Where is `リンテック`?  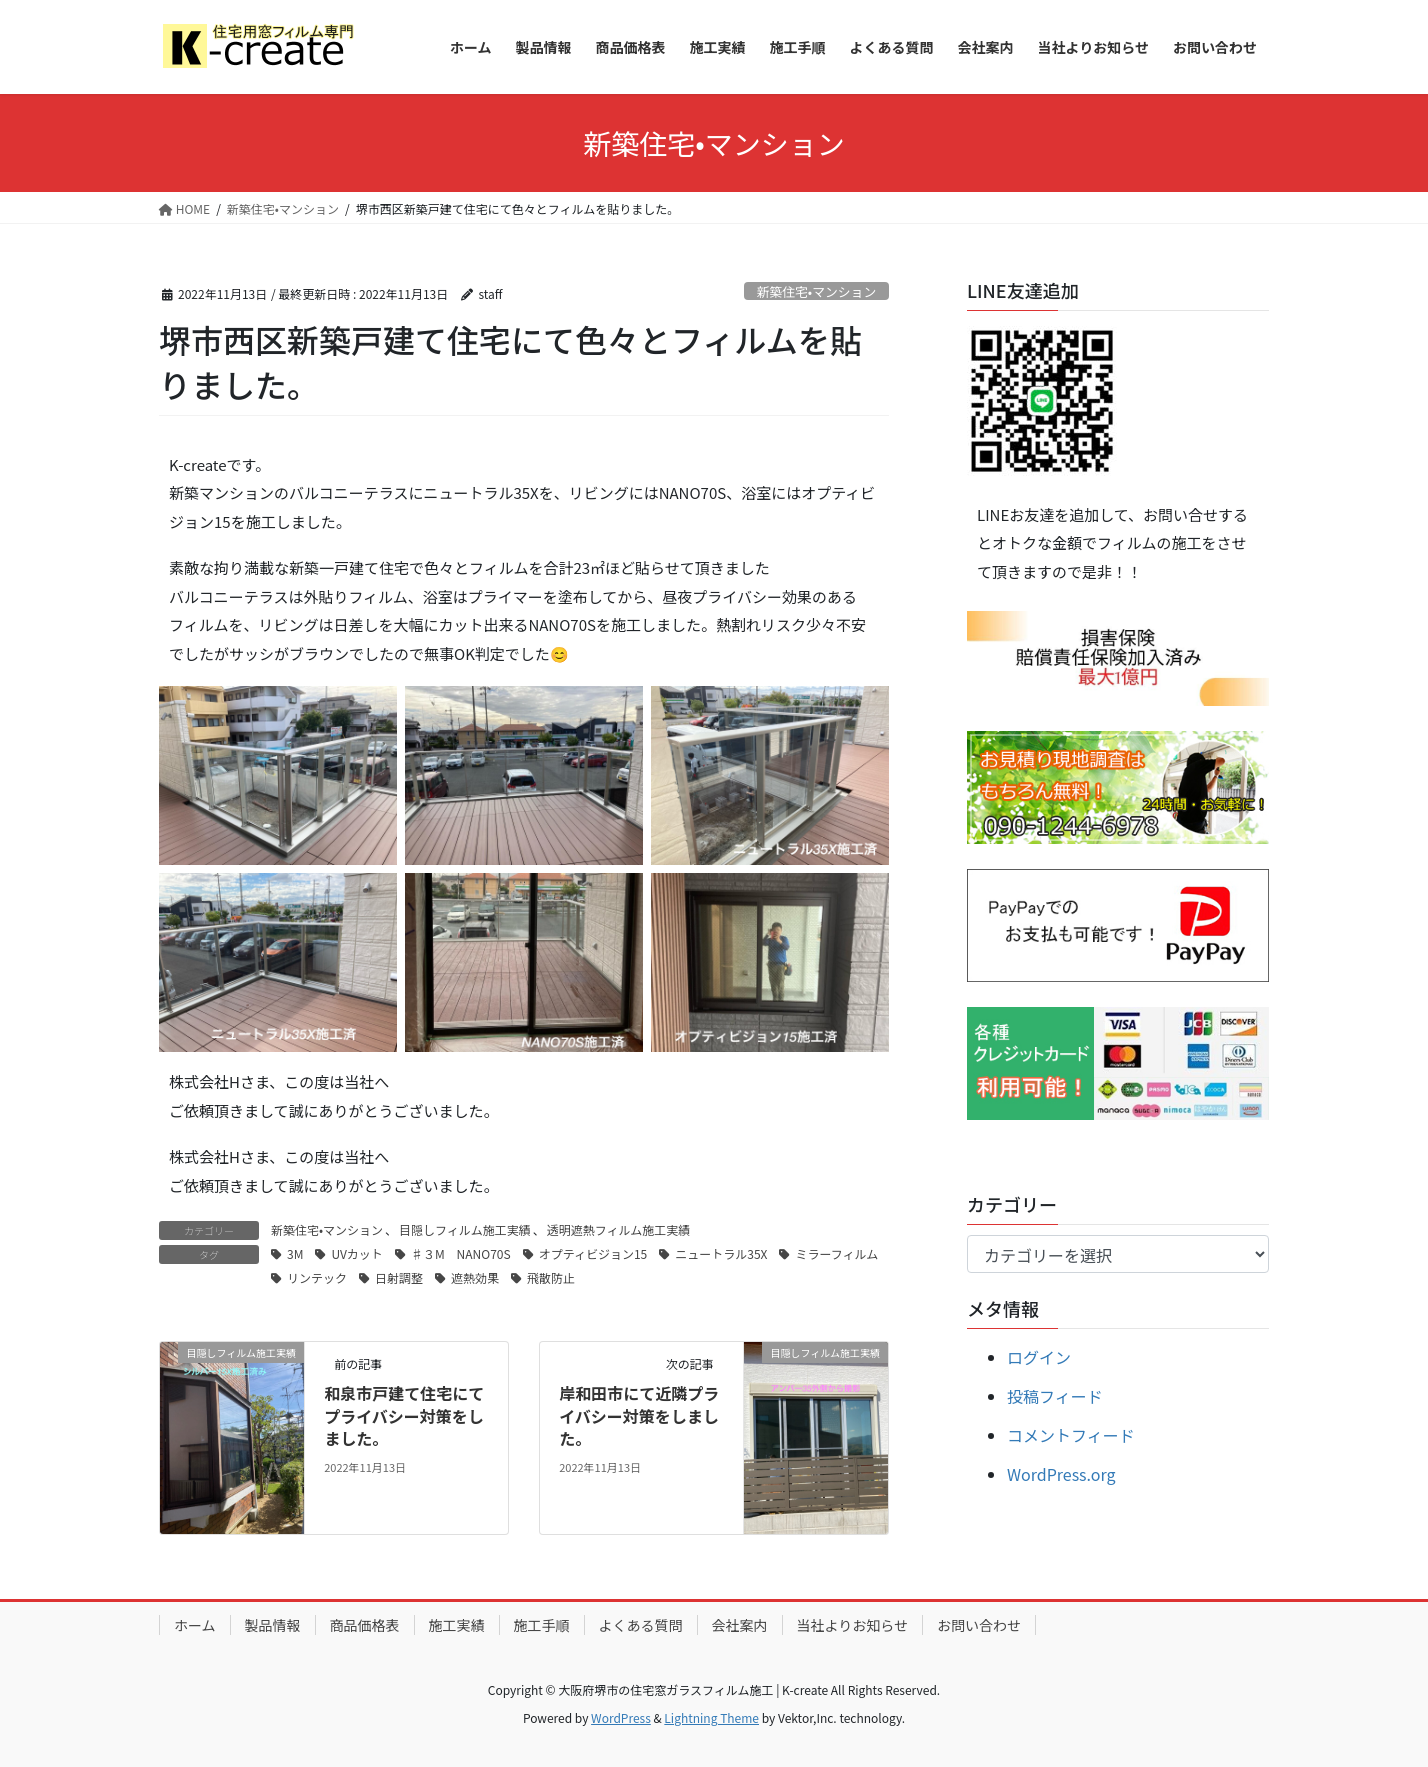 リンテック is located at coordinates (317, 1277).